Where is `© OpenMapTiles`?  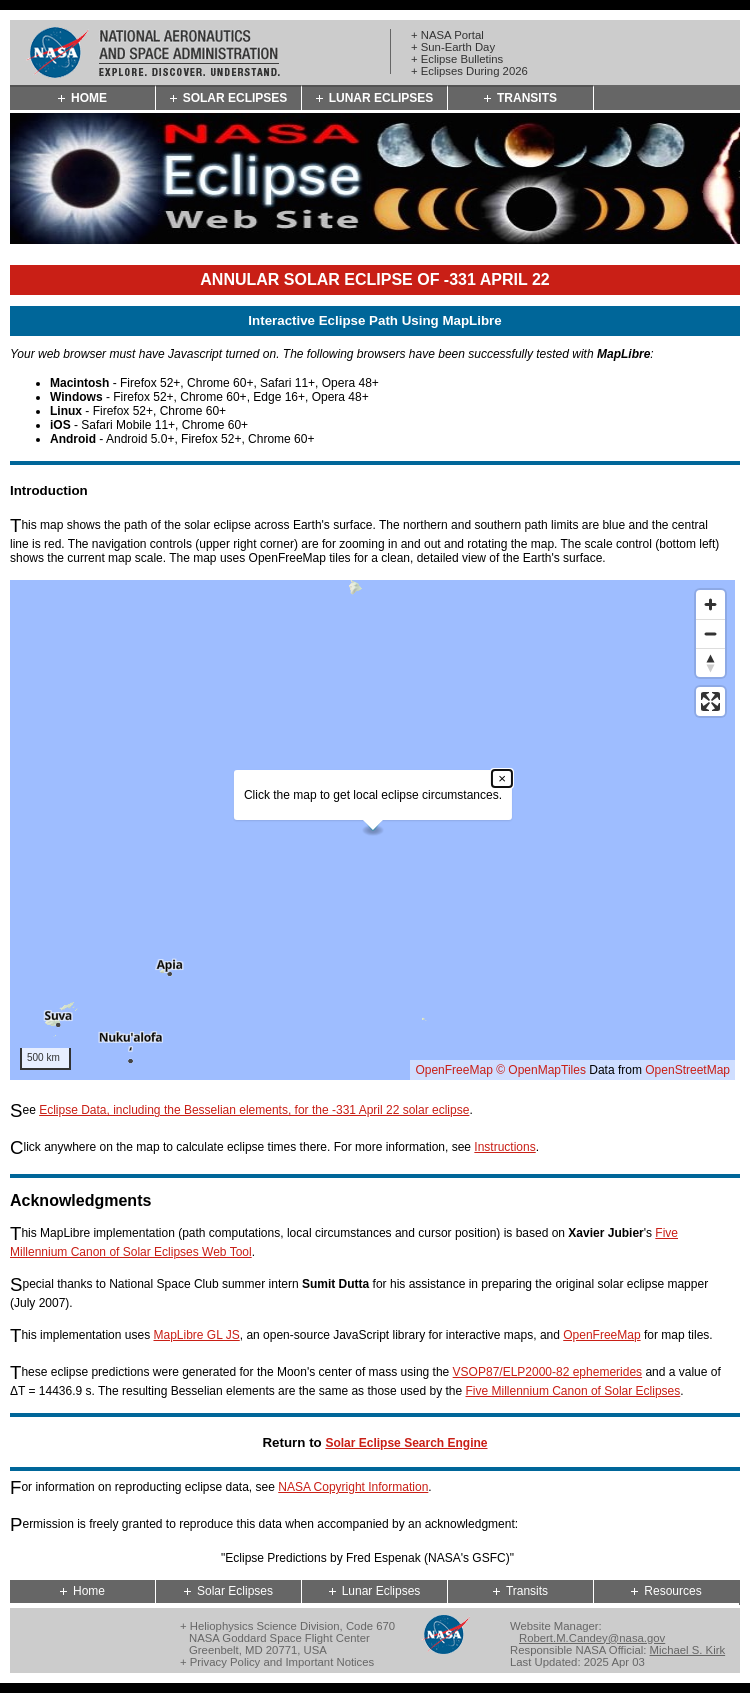
© OpenMapTiles is located at coordinates (541, 1070).